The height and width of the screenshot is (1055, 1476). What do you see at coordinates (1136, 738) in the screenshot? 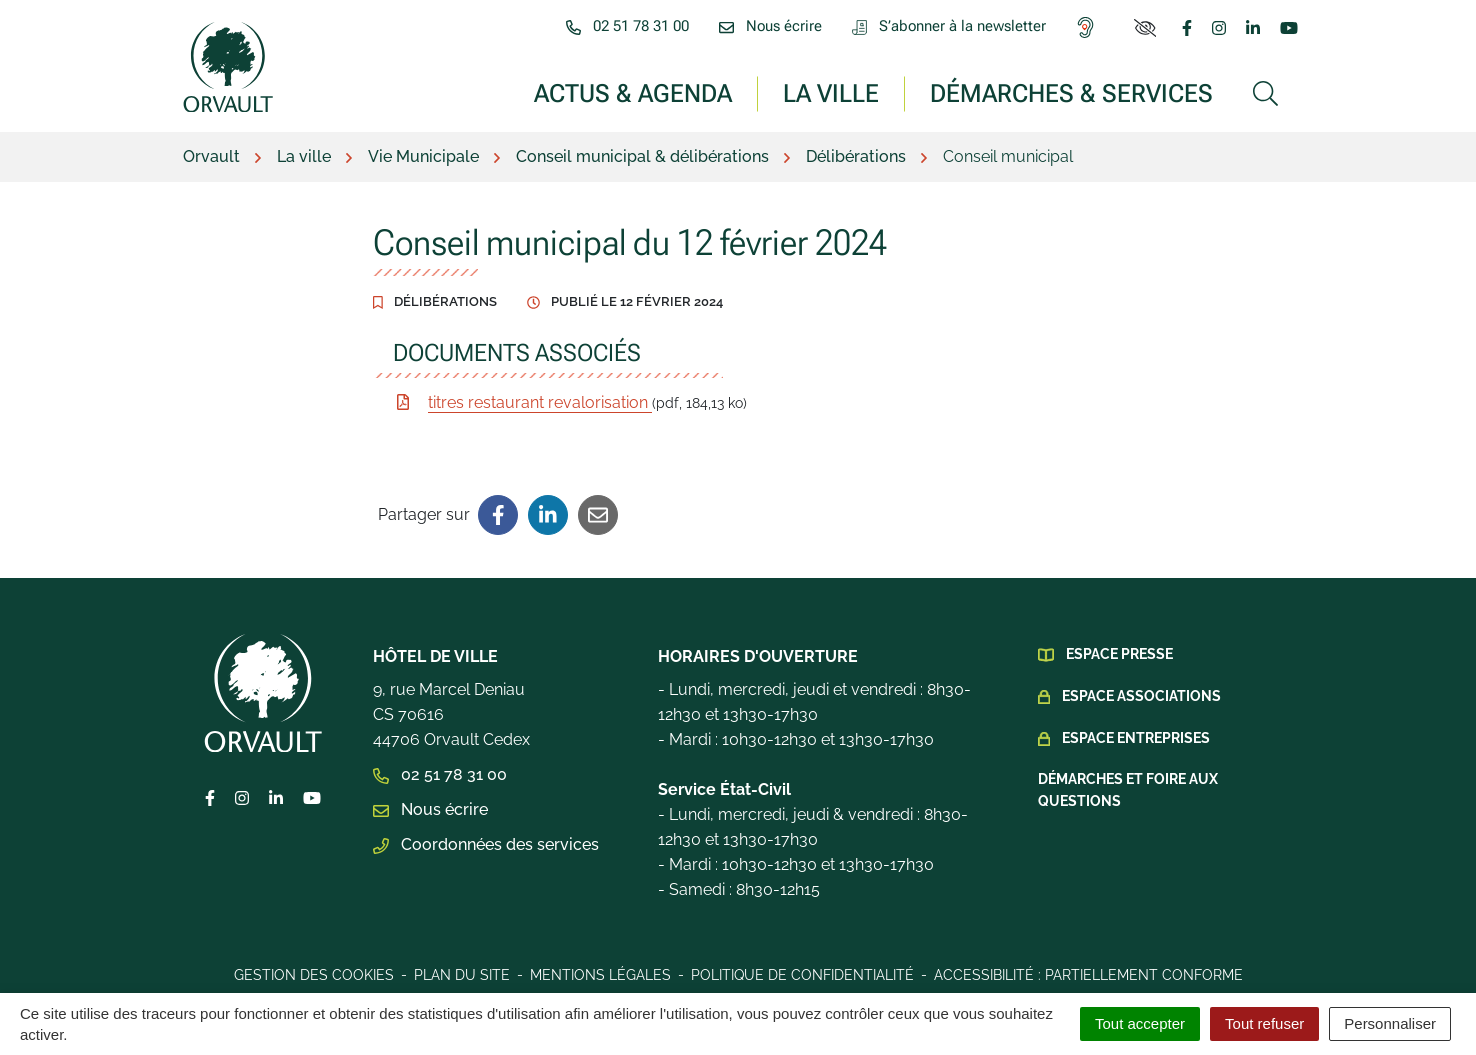
I see `Espace Entreprises` at bounding box center [1136, 738].